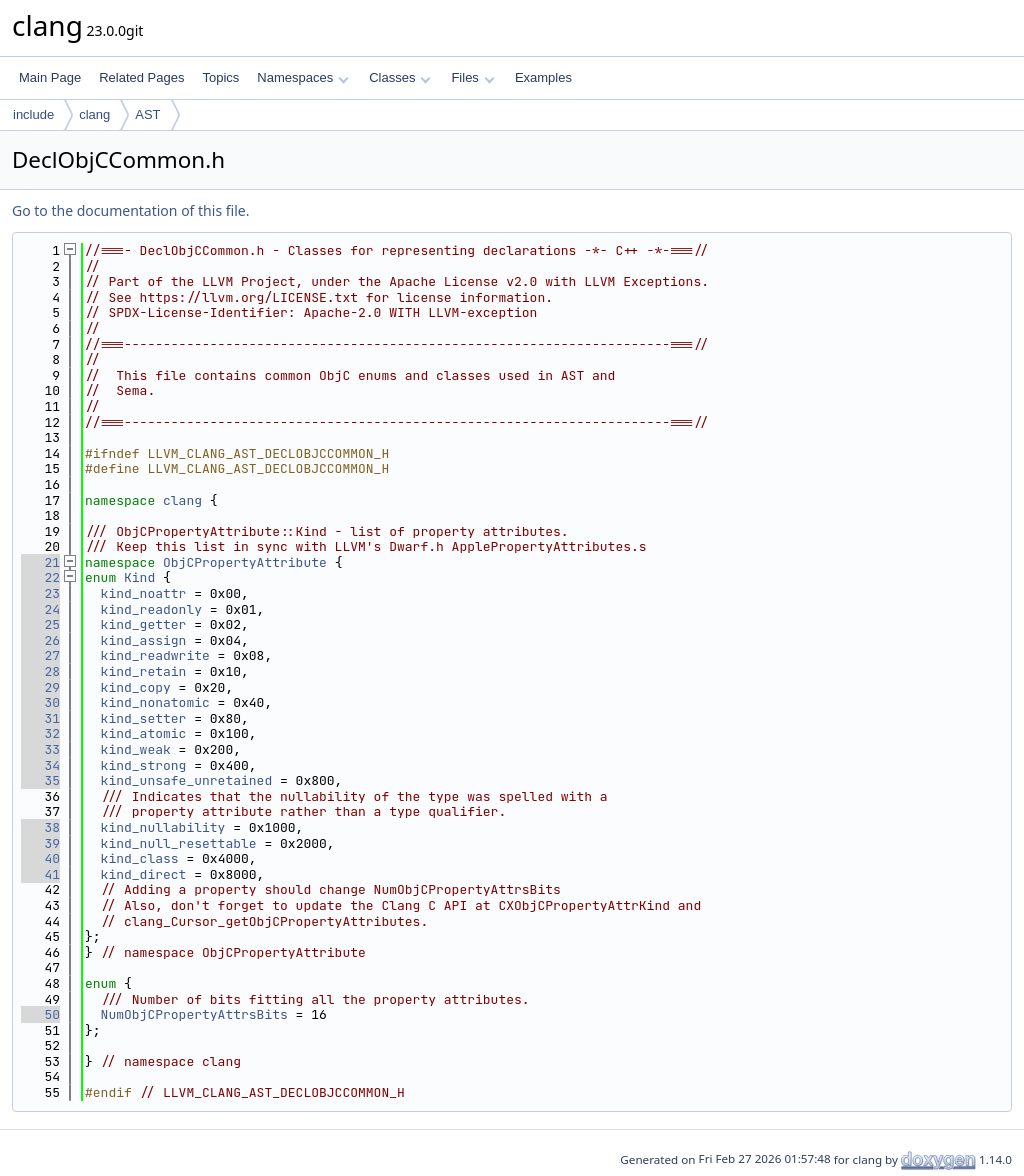  What do you see at coordinates (144, 593) in the screenshot?
I see `kind_noattr` at bounding box center [144, 593].